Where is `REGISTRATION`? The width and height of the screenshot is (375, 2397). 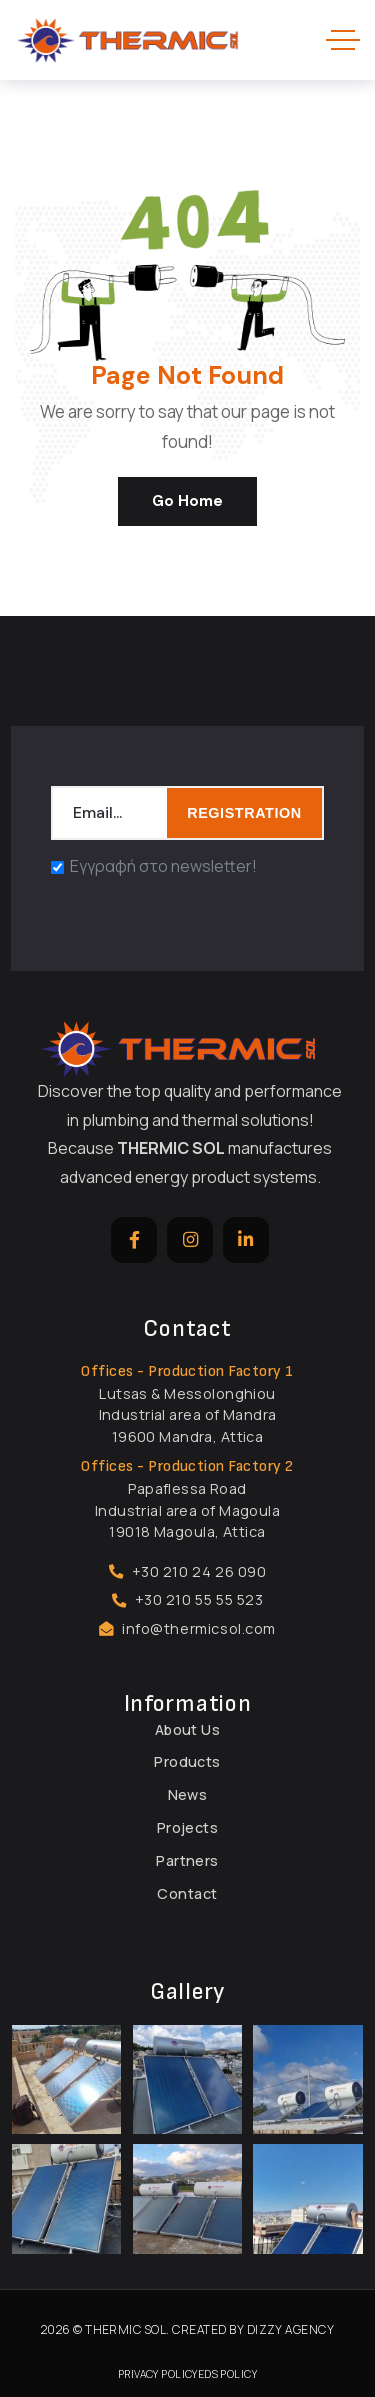 REGISTRATION is located at coordinates (244, 813).